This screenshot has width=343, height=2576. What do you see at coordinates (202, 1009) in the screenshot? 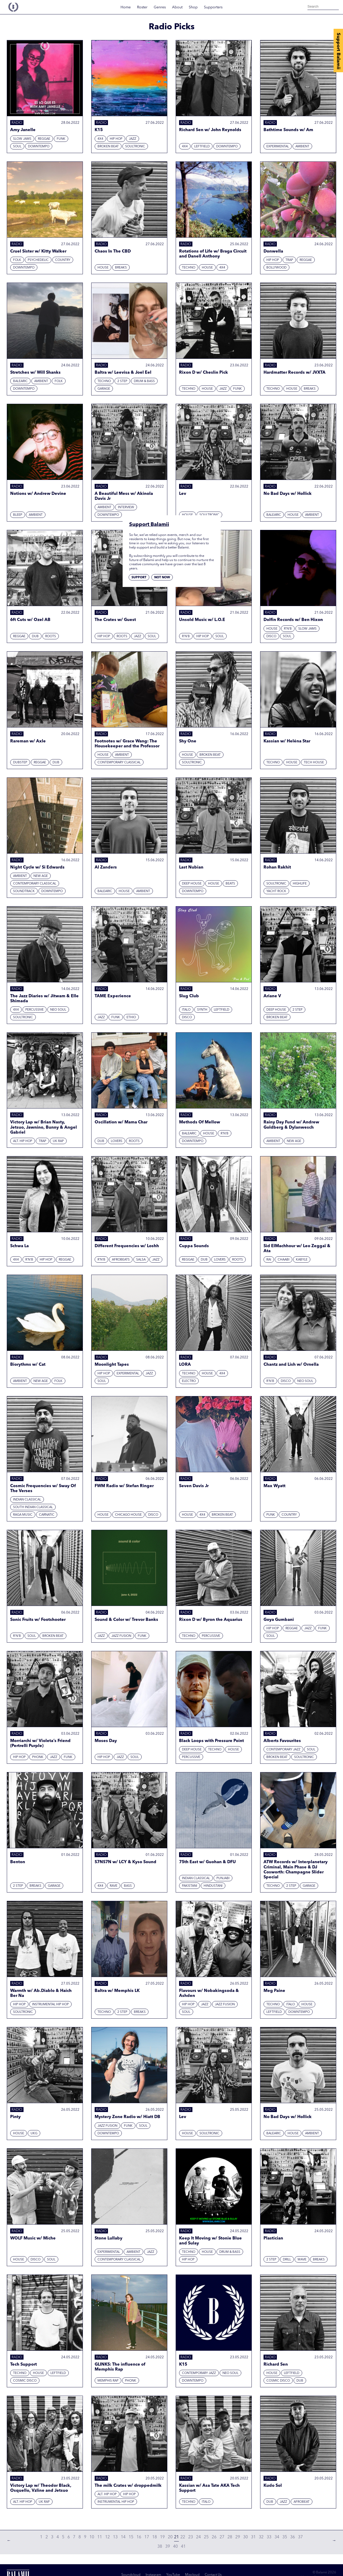
I see `Synth` at bounding box center [202, 1009].